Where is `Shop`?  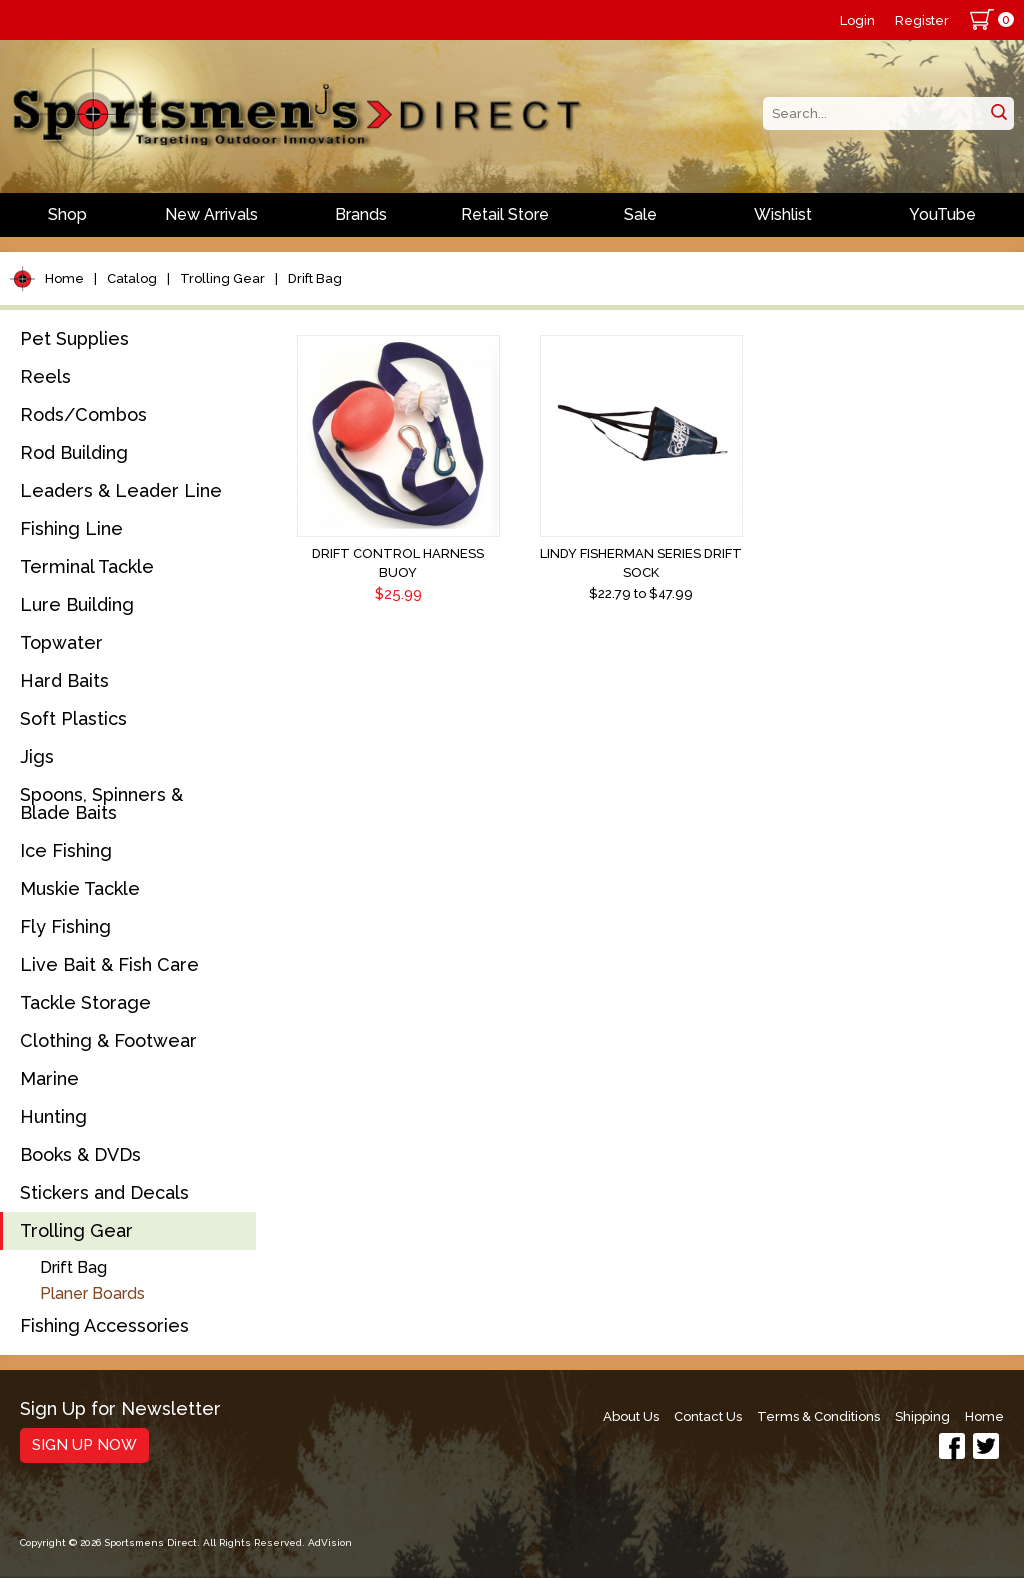
Shop is located at coordinates (67, 214).